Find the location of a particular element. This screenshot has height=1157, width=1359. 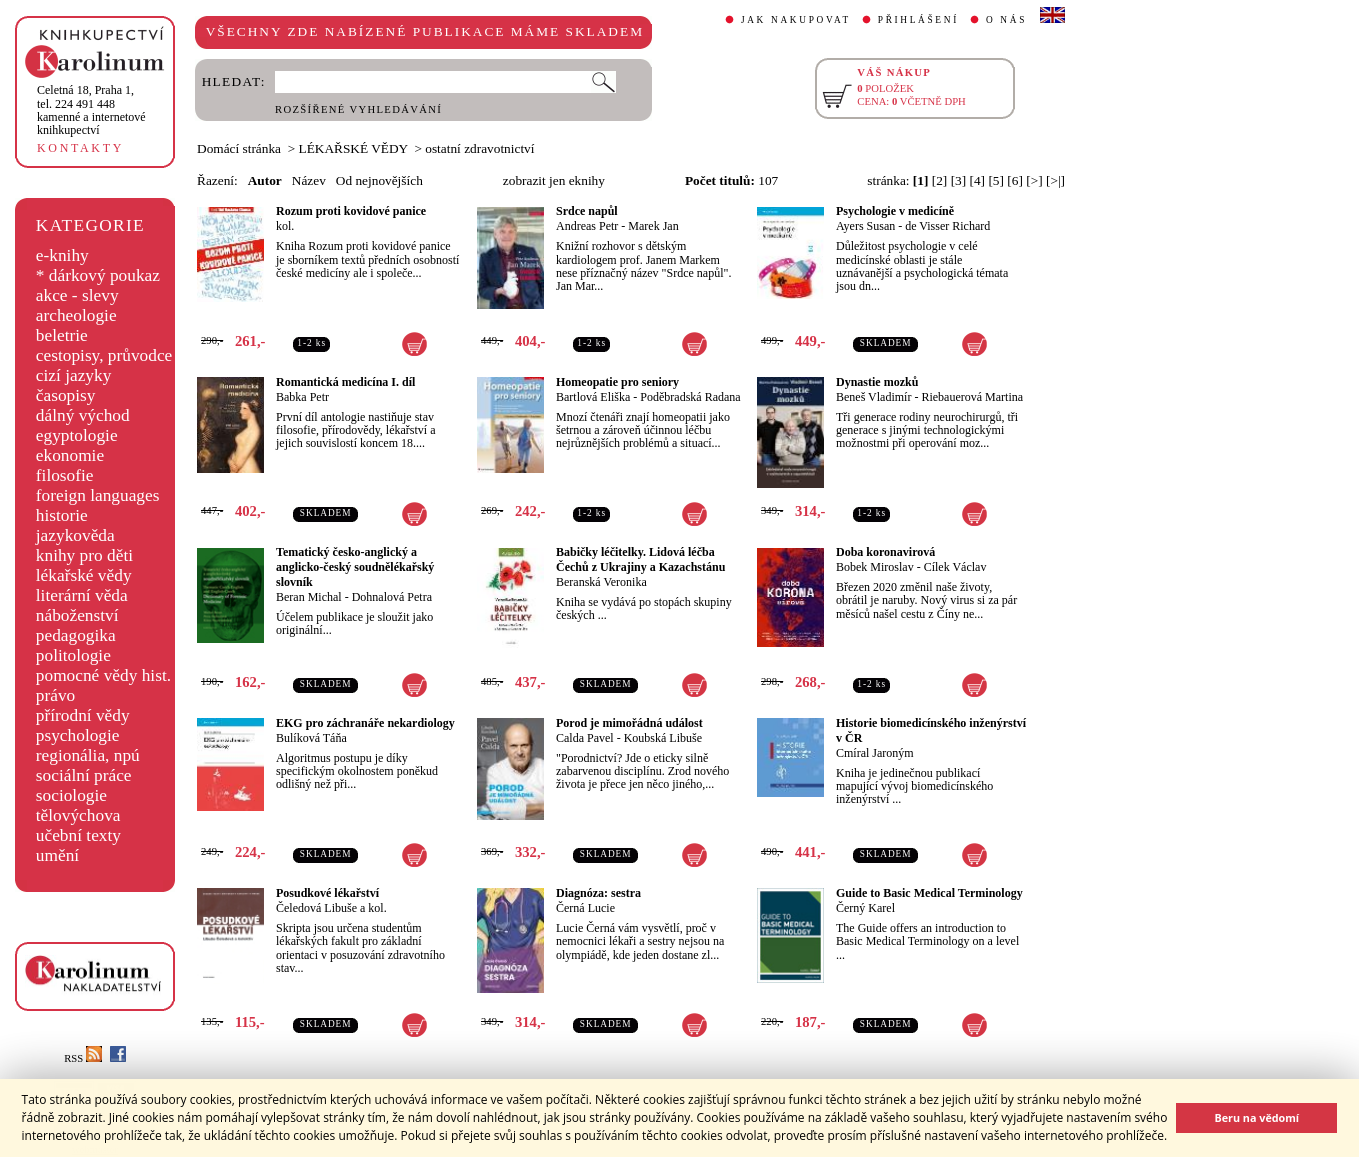

právo is located at coordinates (55, 695).